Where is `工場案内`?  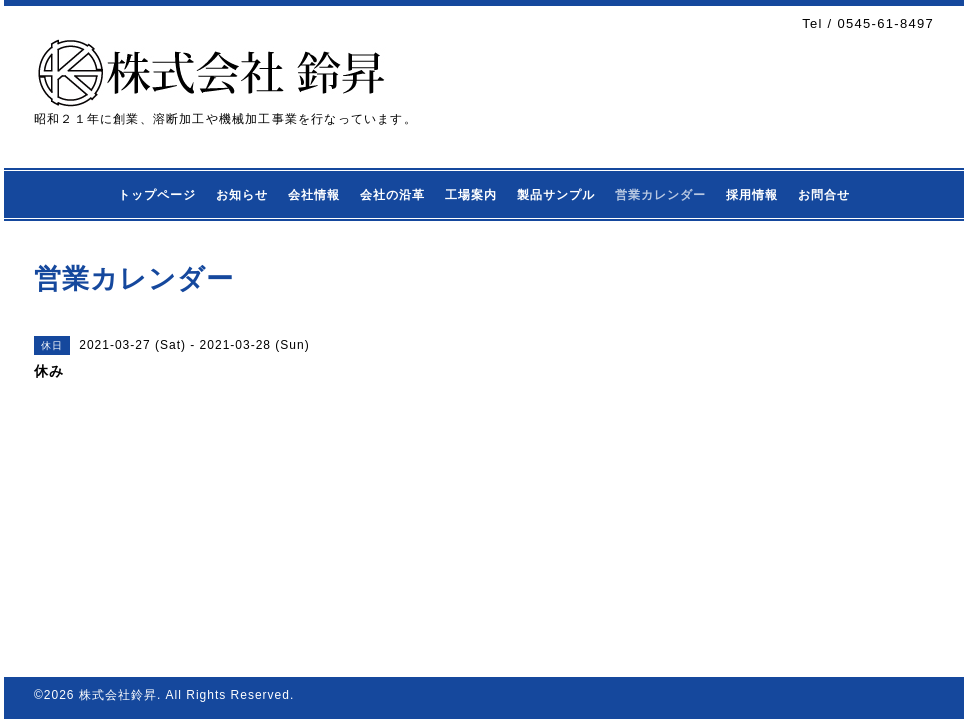
工場案内 is located at coordinates (471, 195).